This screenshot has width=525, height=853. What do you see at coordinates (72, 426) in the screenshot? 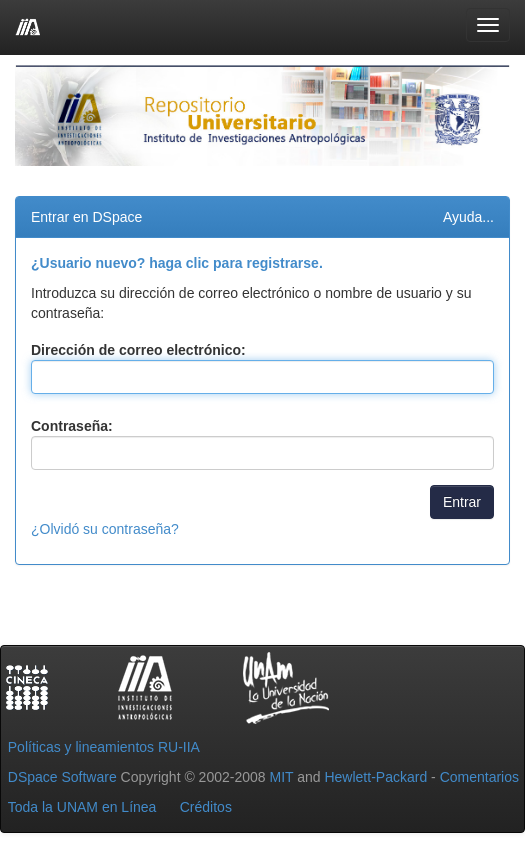
I see `Contraseña:` at bounding box center [72, 426].